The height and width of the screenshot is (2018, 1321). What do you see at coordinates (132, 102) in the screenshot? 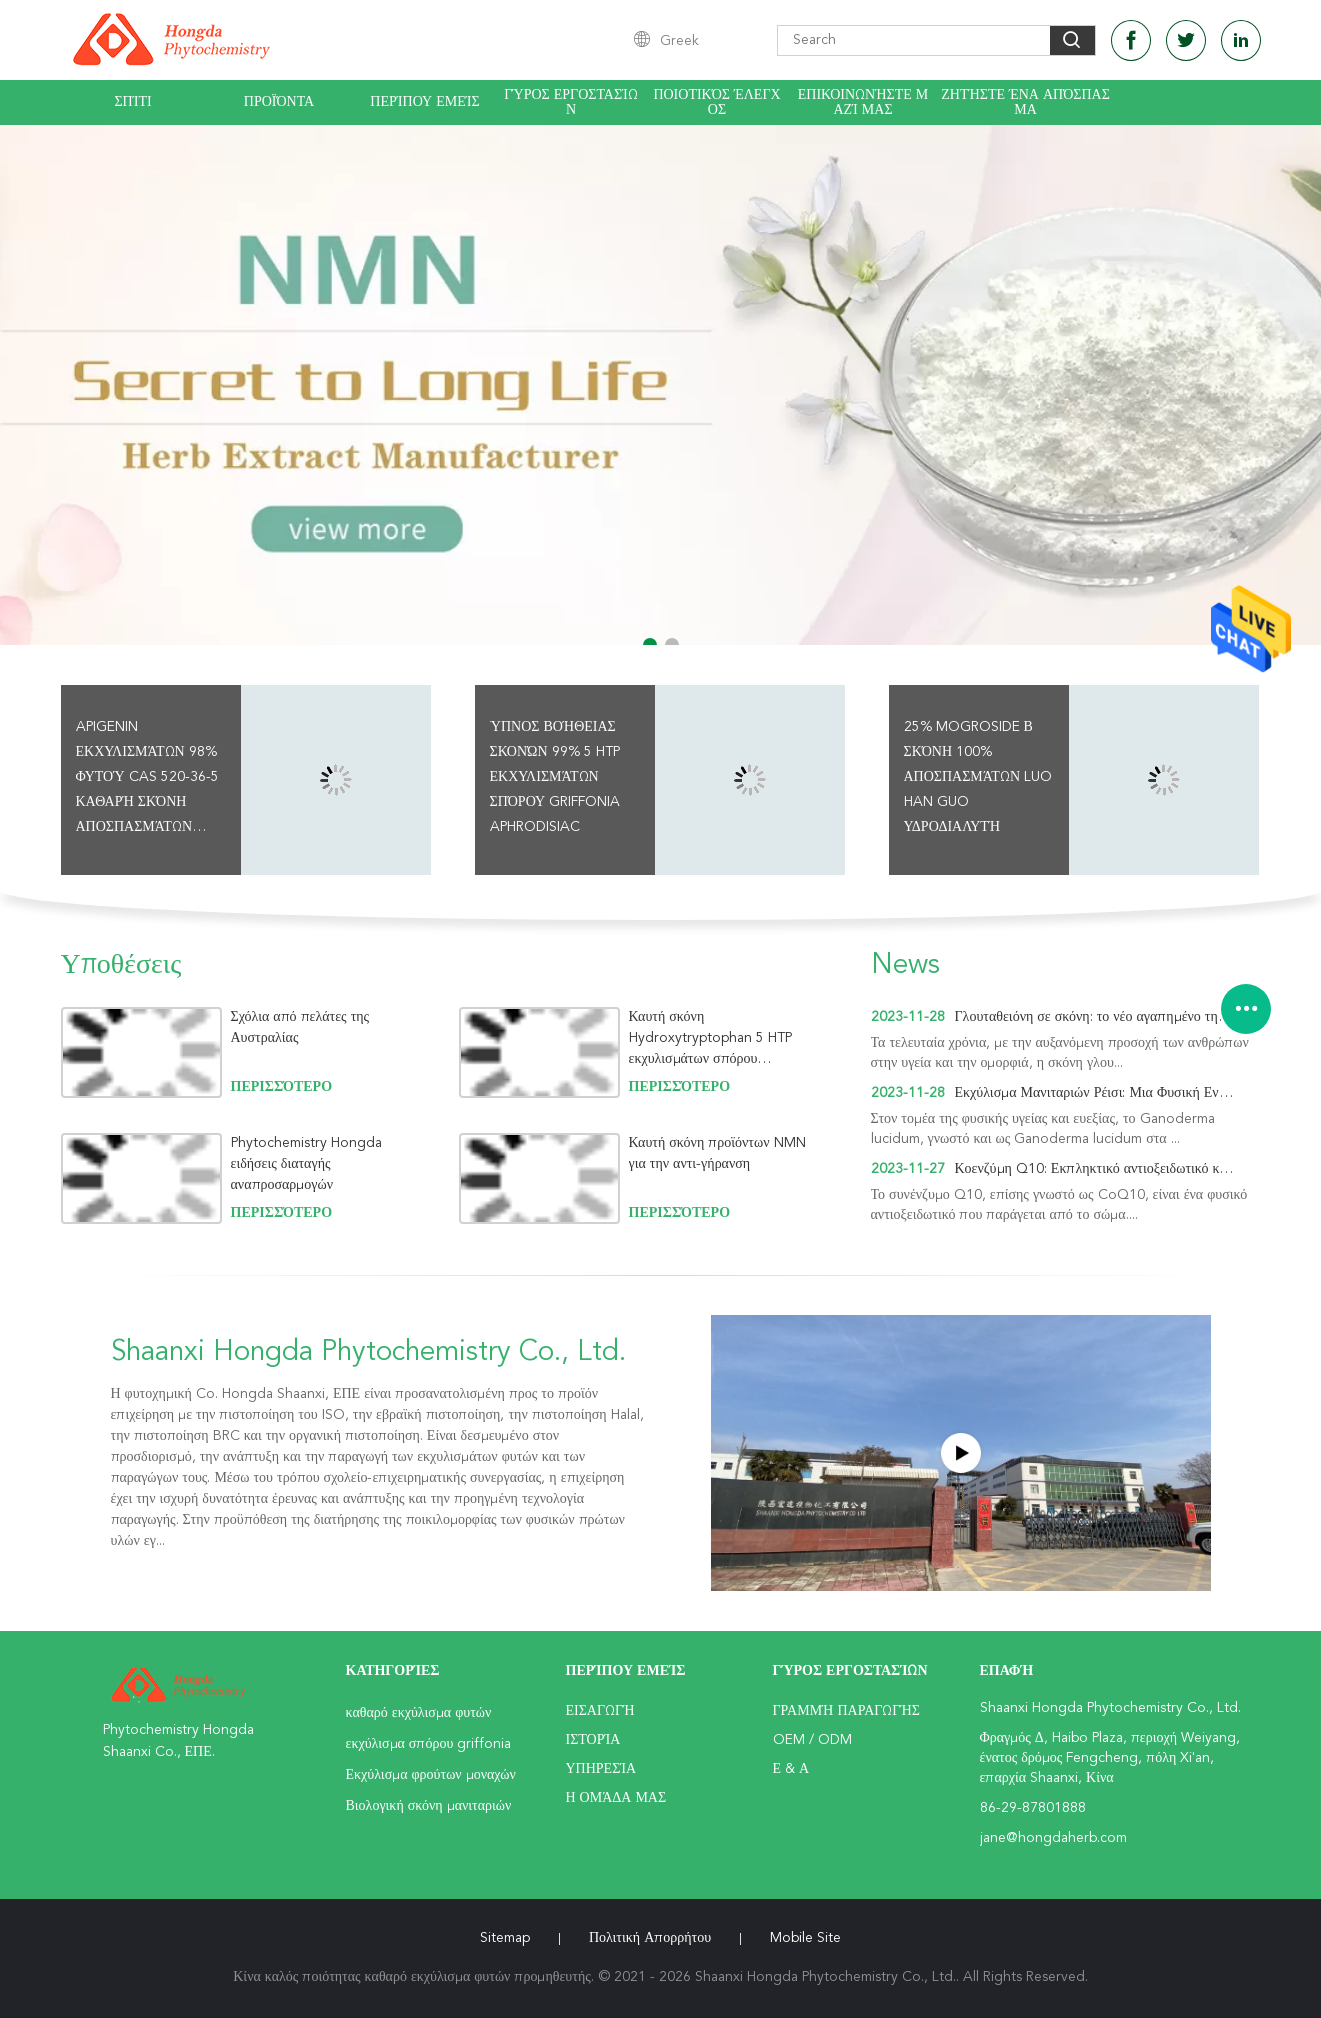
I see `Σπίτι` at bounding box center [132, 102].